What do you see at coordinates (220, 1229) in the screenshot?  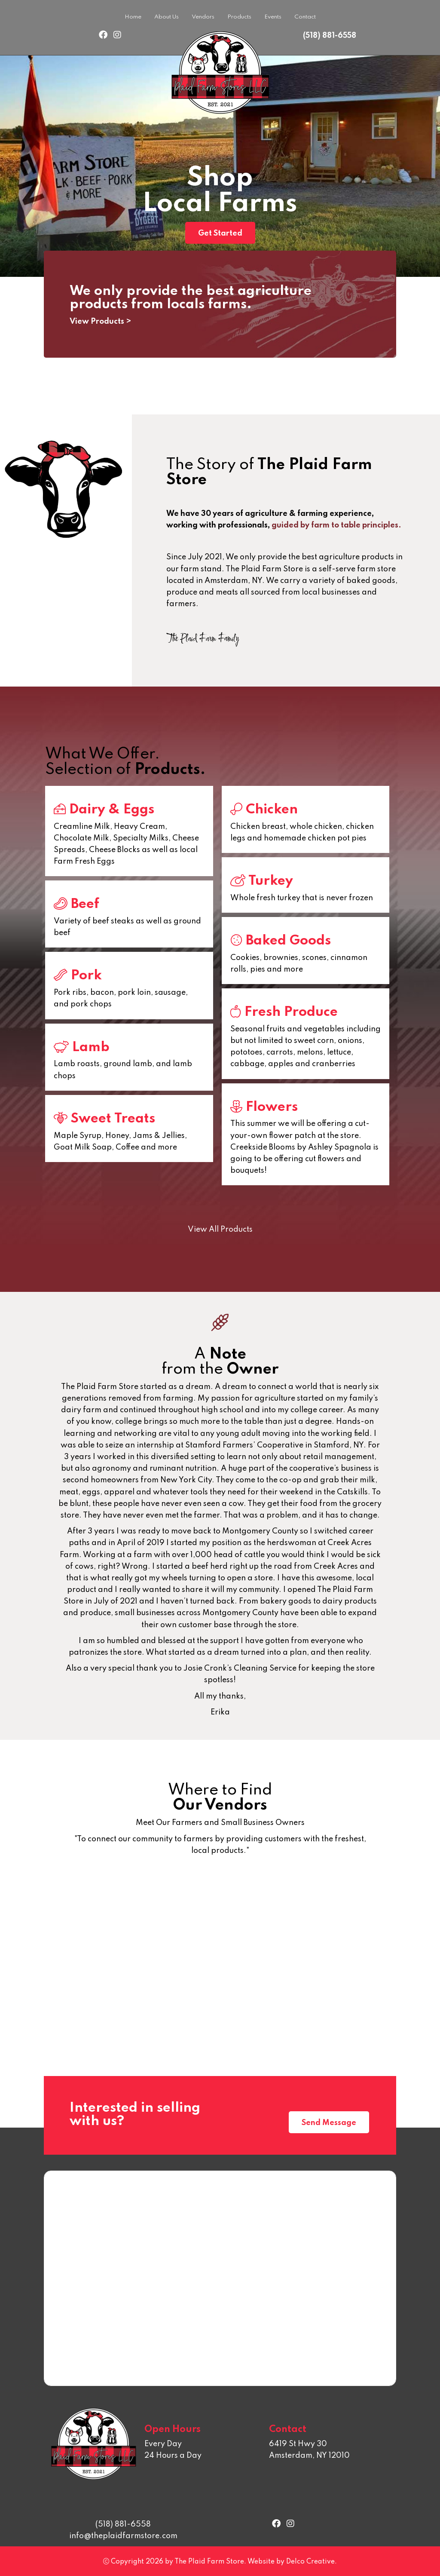 I see `View All Products` at bounding box center [220, 1229].